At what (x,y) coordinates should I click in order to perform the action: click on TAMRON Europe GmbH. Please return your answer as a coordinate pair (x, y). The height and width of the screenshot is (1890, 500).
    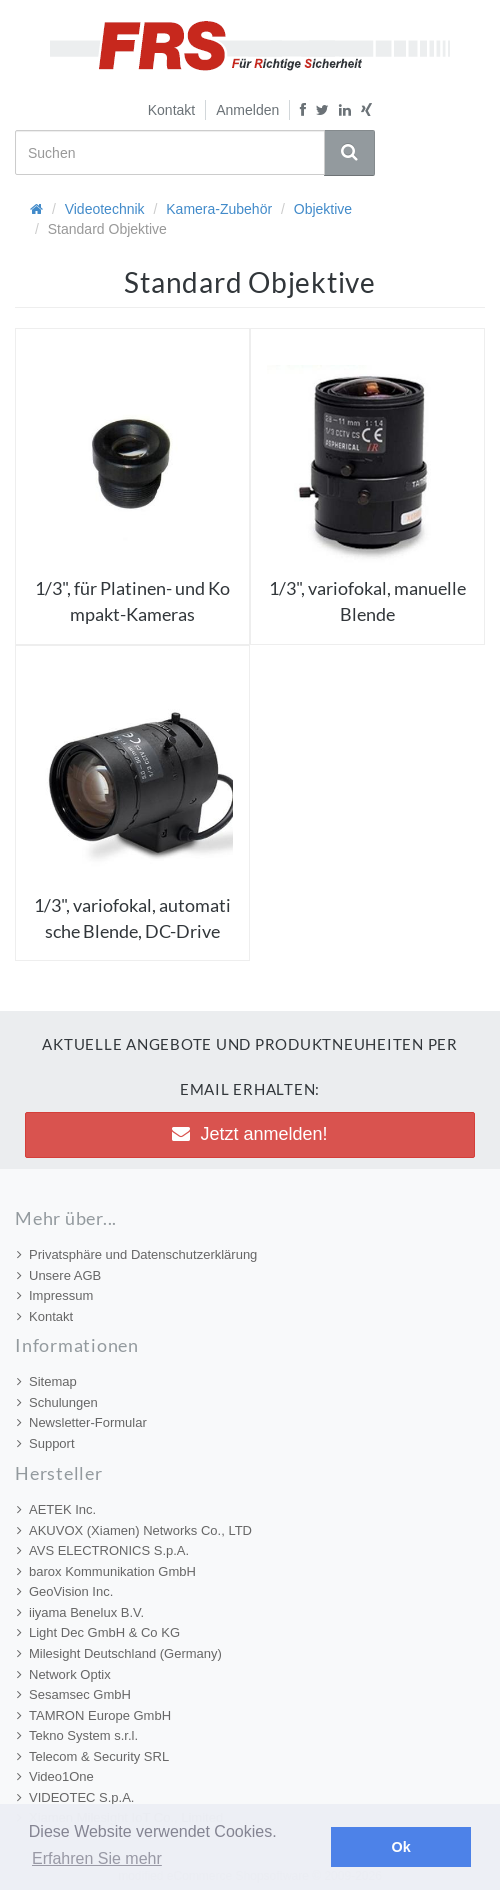
    Looking at the image, I should click on (94, 1715).